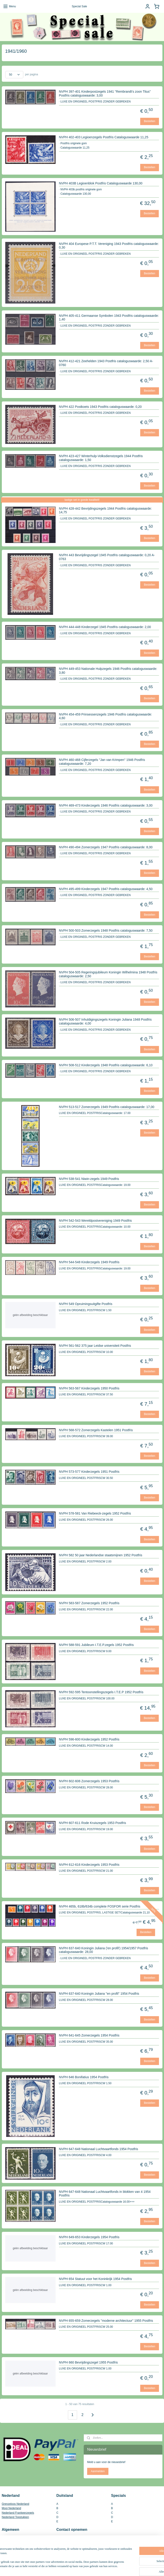 Image resolution: width=164 pixels, height=2576 pixels. What do you see at coordinates (105, 716) in the screenshot?
I see `NVPH 454-459 Prinsessenzegels 1946 Postfris cataloguswaarde: 4,60` at bounding box center [105, 716].